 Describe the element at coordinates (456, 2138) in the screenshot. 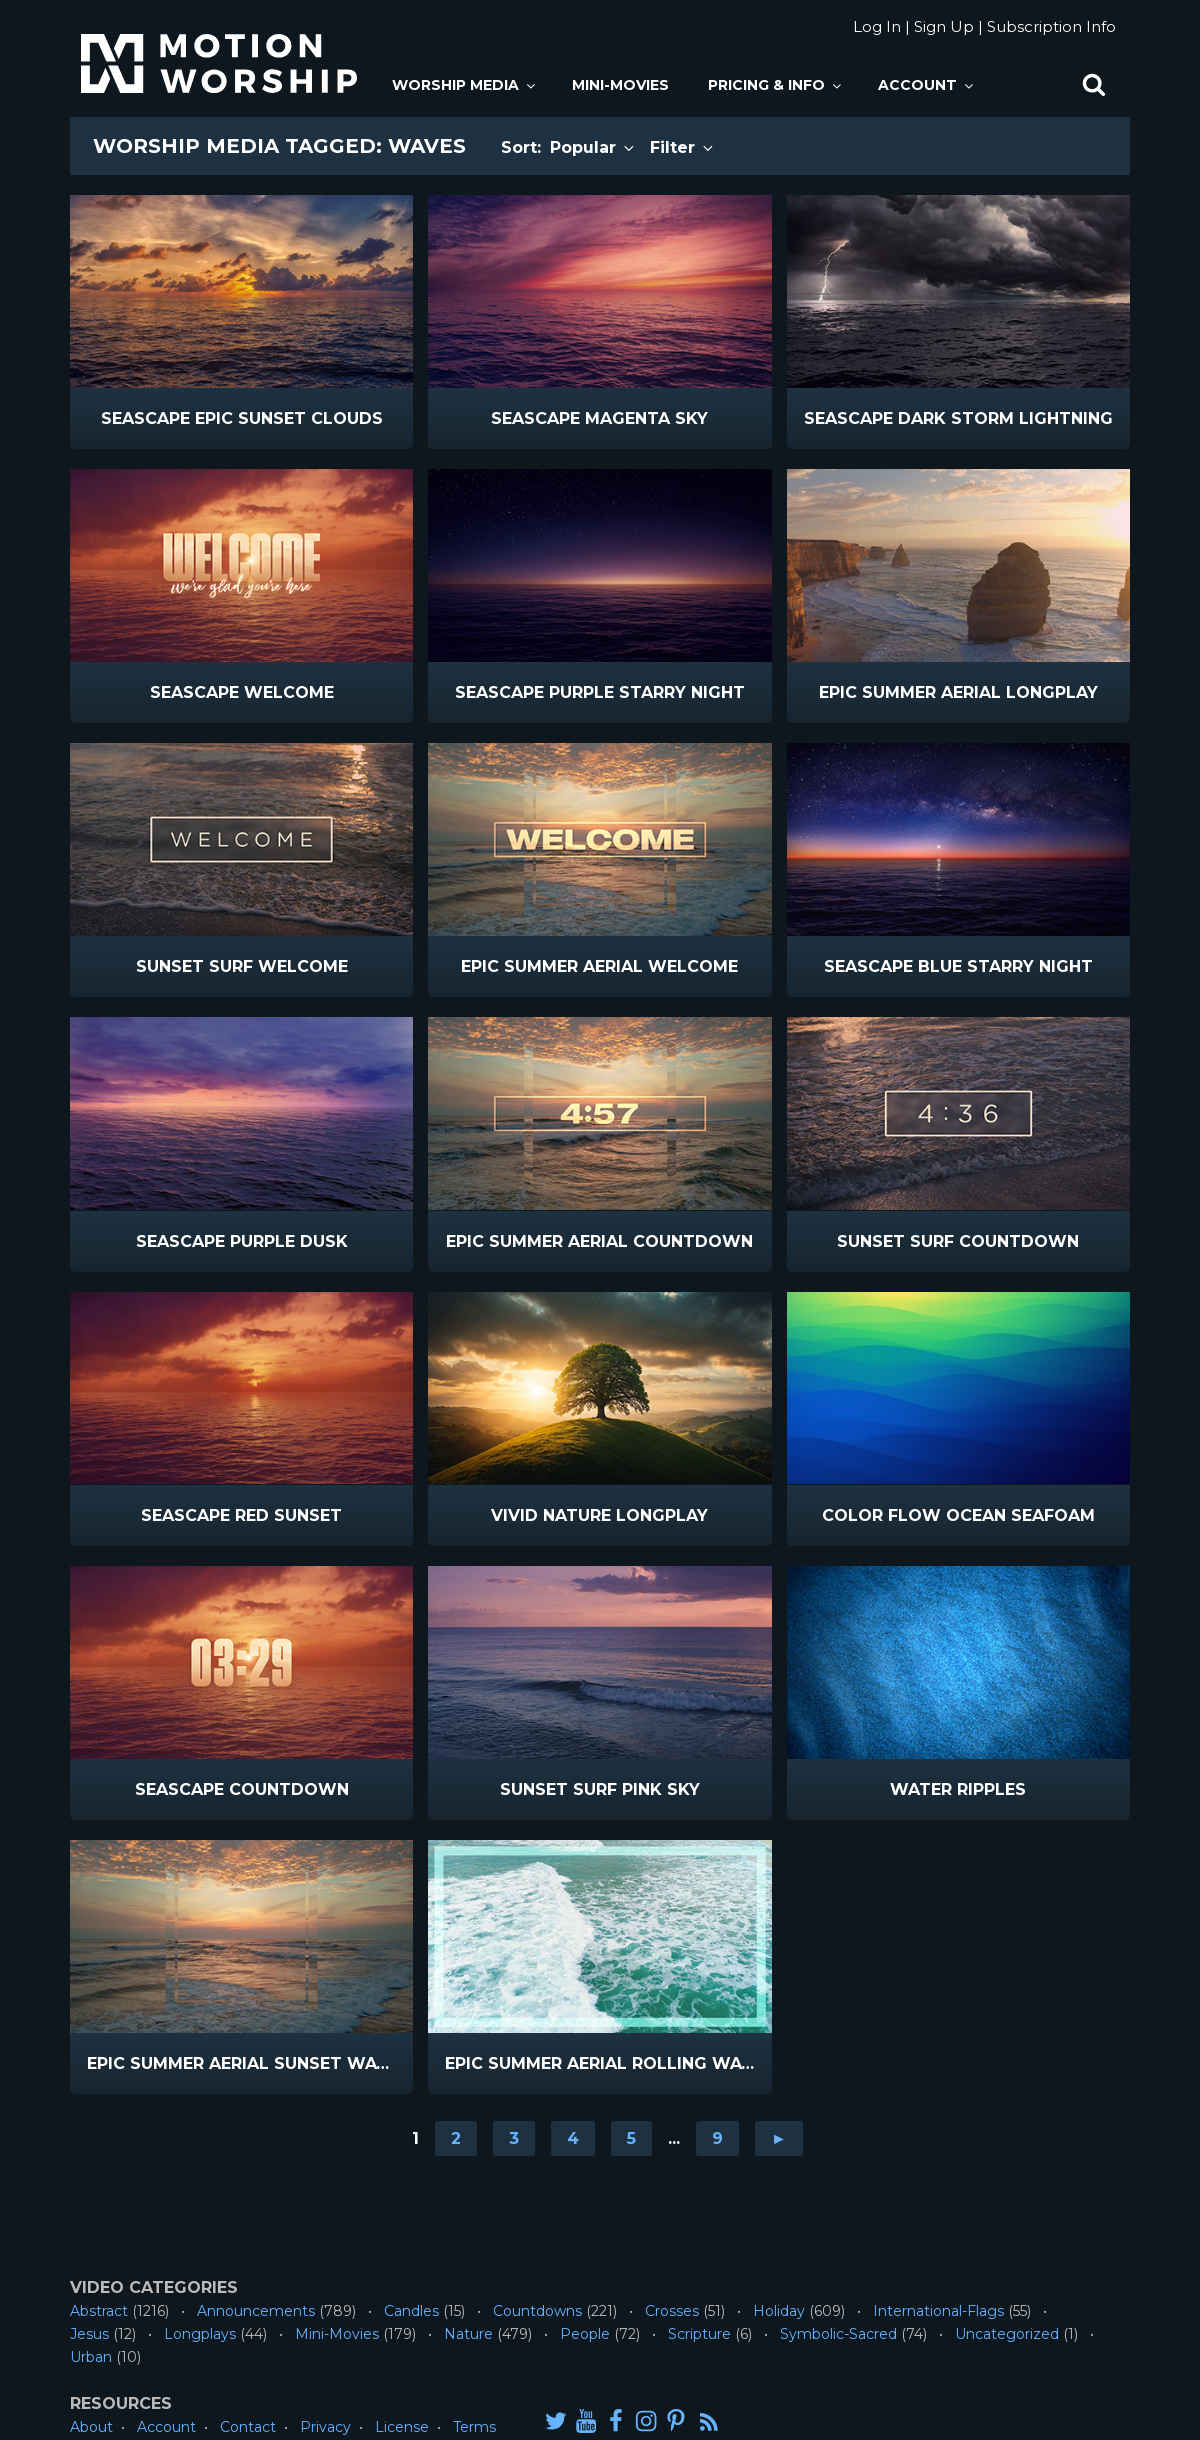

I see `2 [Go to page 2]` at that location.